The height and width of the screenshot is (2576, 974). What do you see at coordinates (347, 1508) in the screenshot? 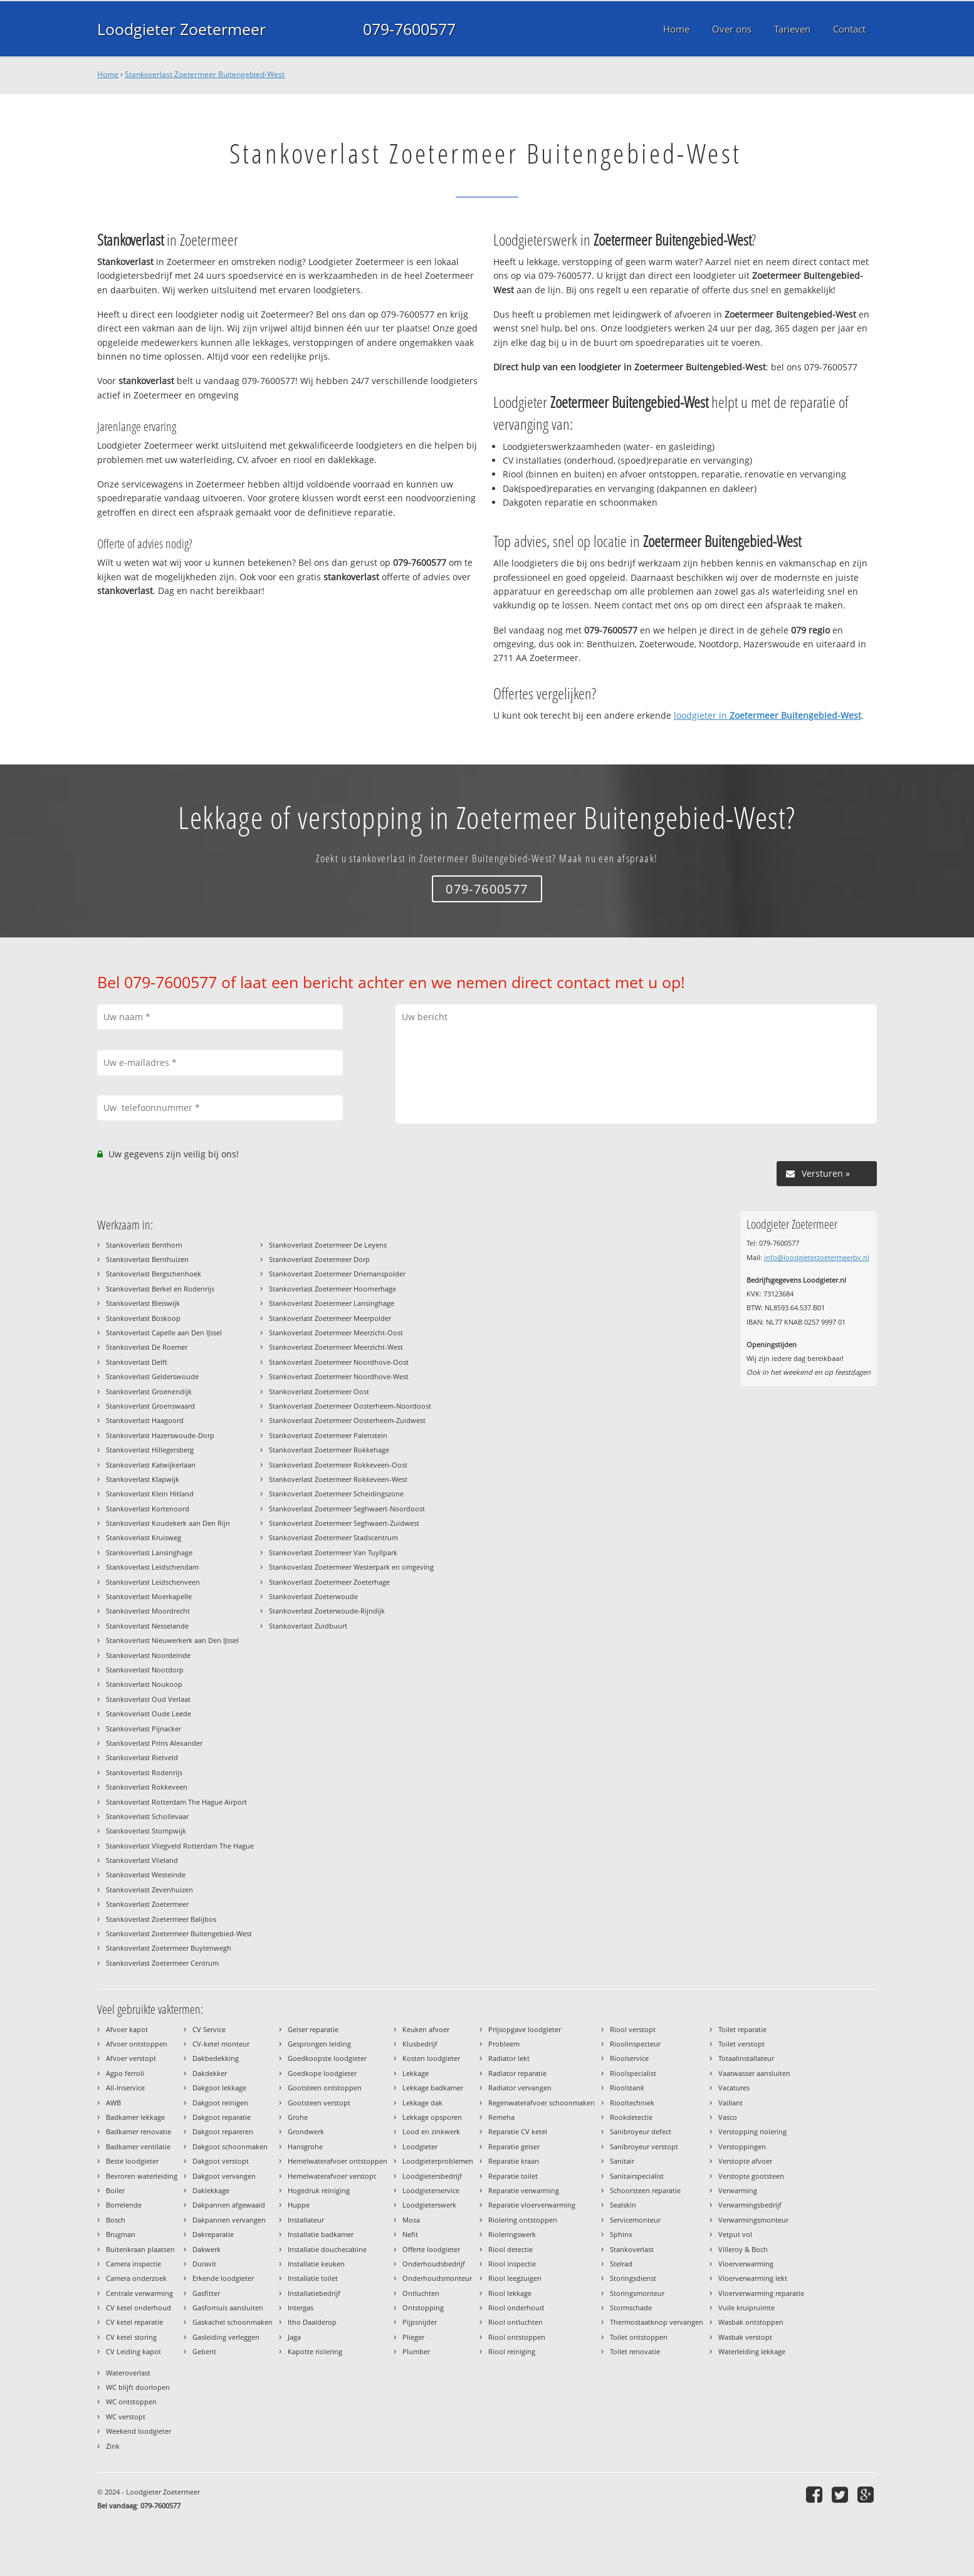
I see `Stankoverlast Zoetermeer Seghwaert-Noordoost` at bounding box center [347, 1508].